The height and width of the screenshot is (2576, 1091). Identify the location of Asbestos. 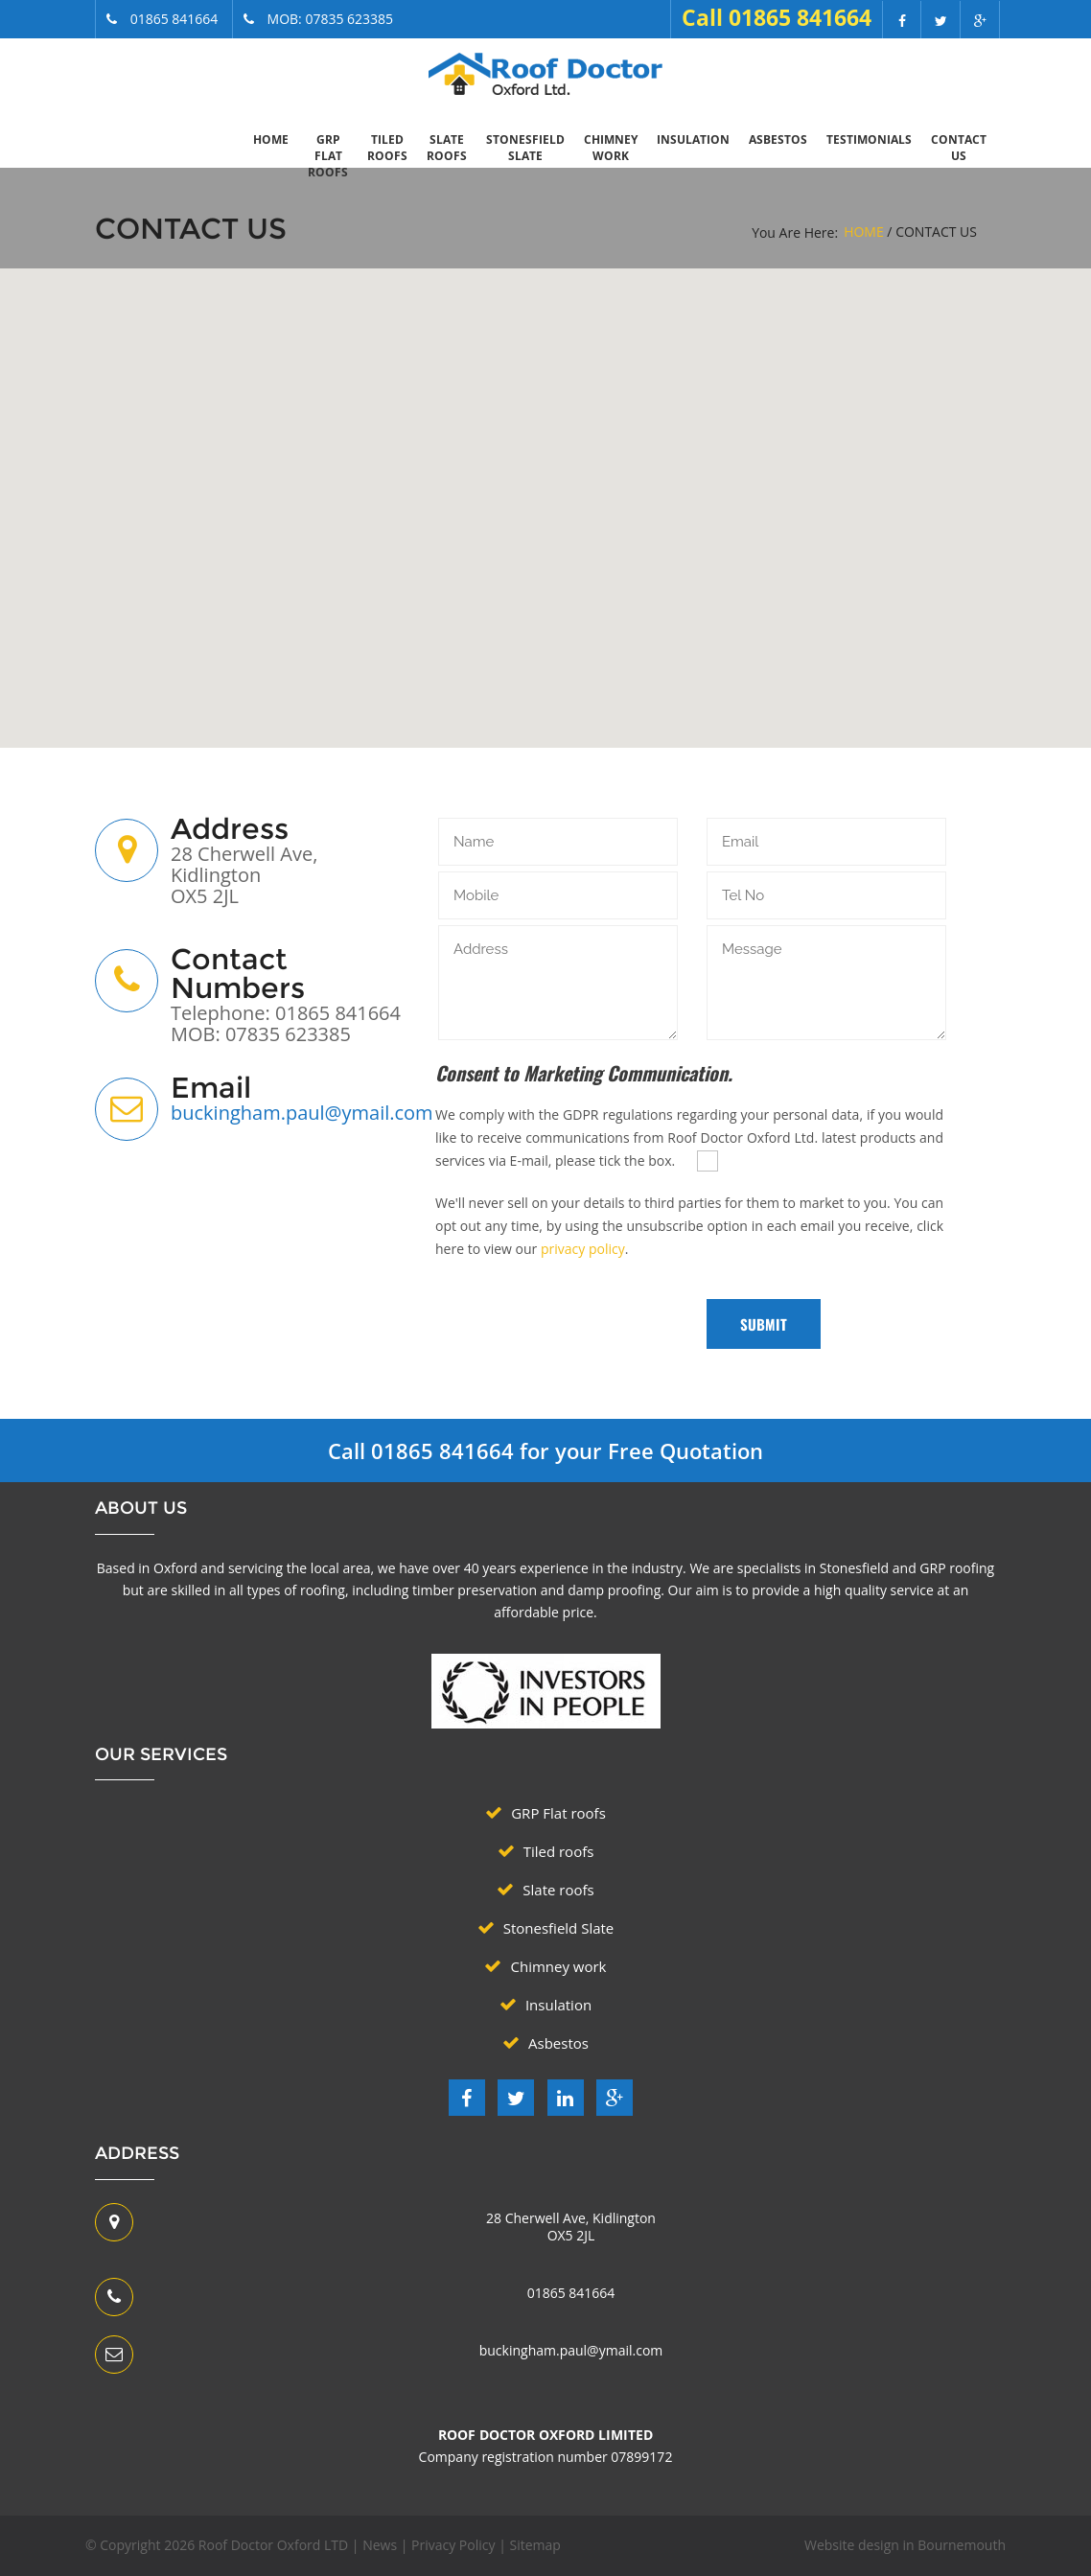
(778, 139).